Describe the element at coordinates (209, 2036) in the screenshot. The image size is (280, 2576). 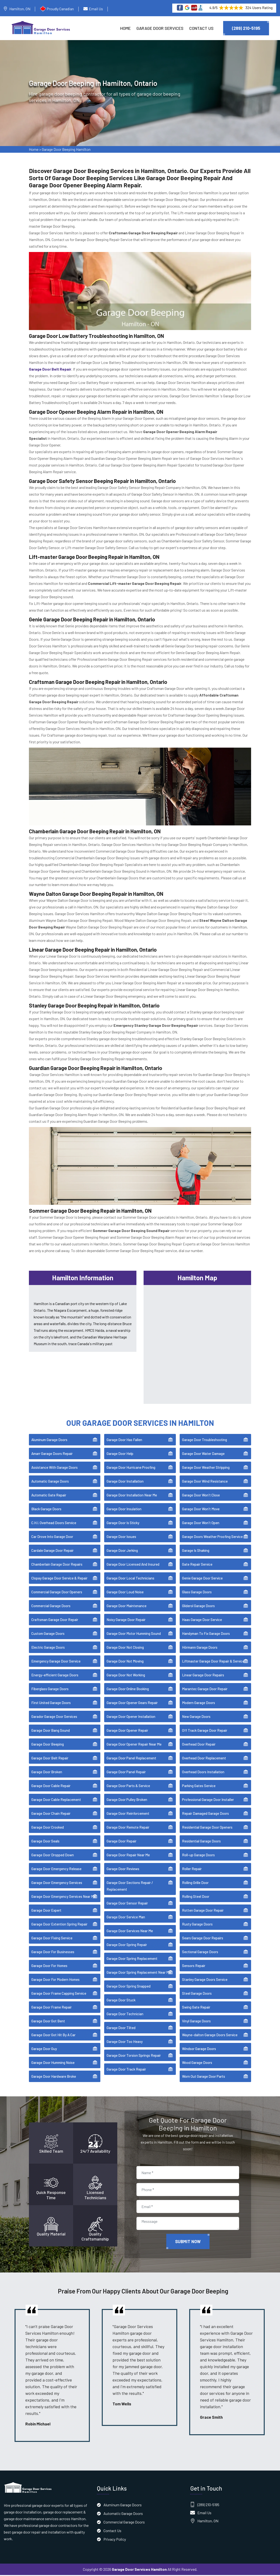
I see `Wayne-dalton Garage Doors Service` at that location.